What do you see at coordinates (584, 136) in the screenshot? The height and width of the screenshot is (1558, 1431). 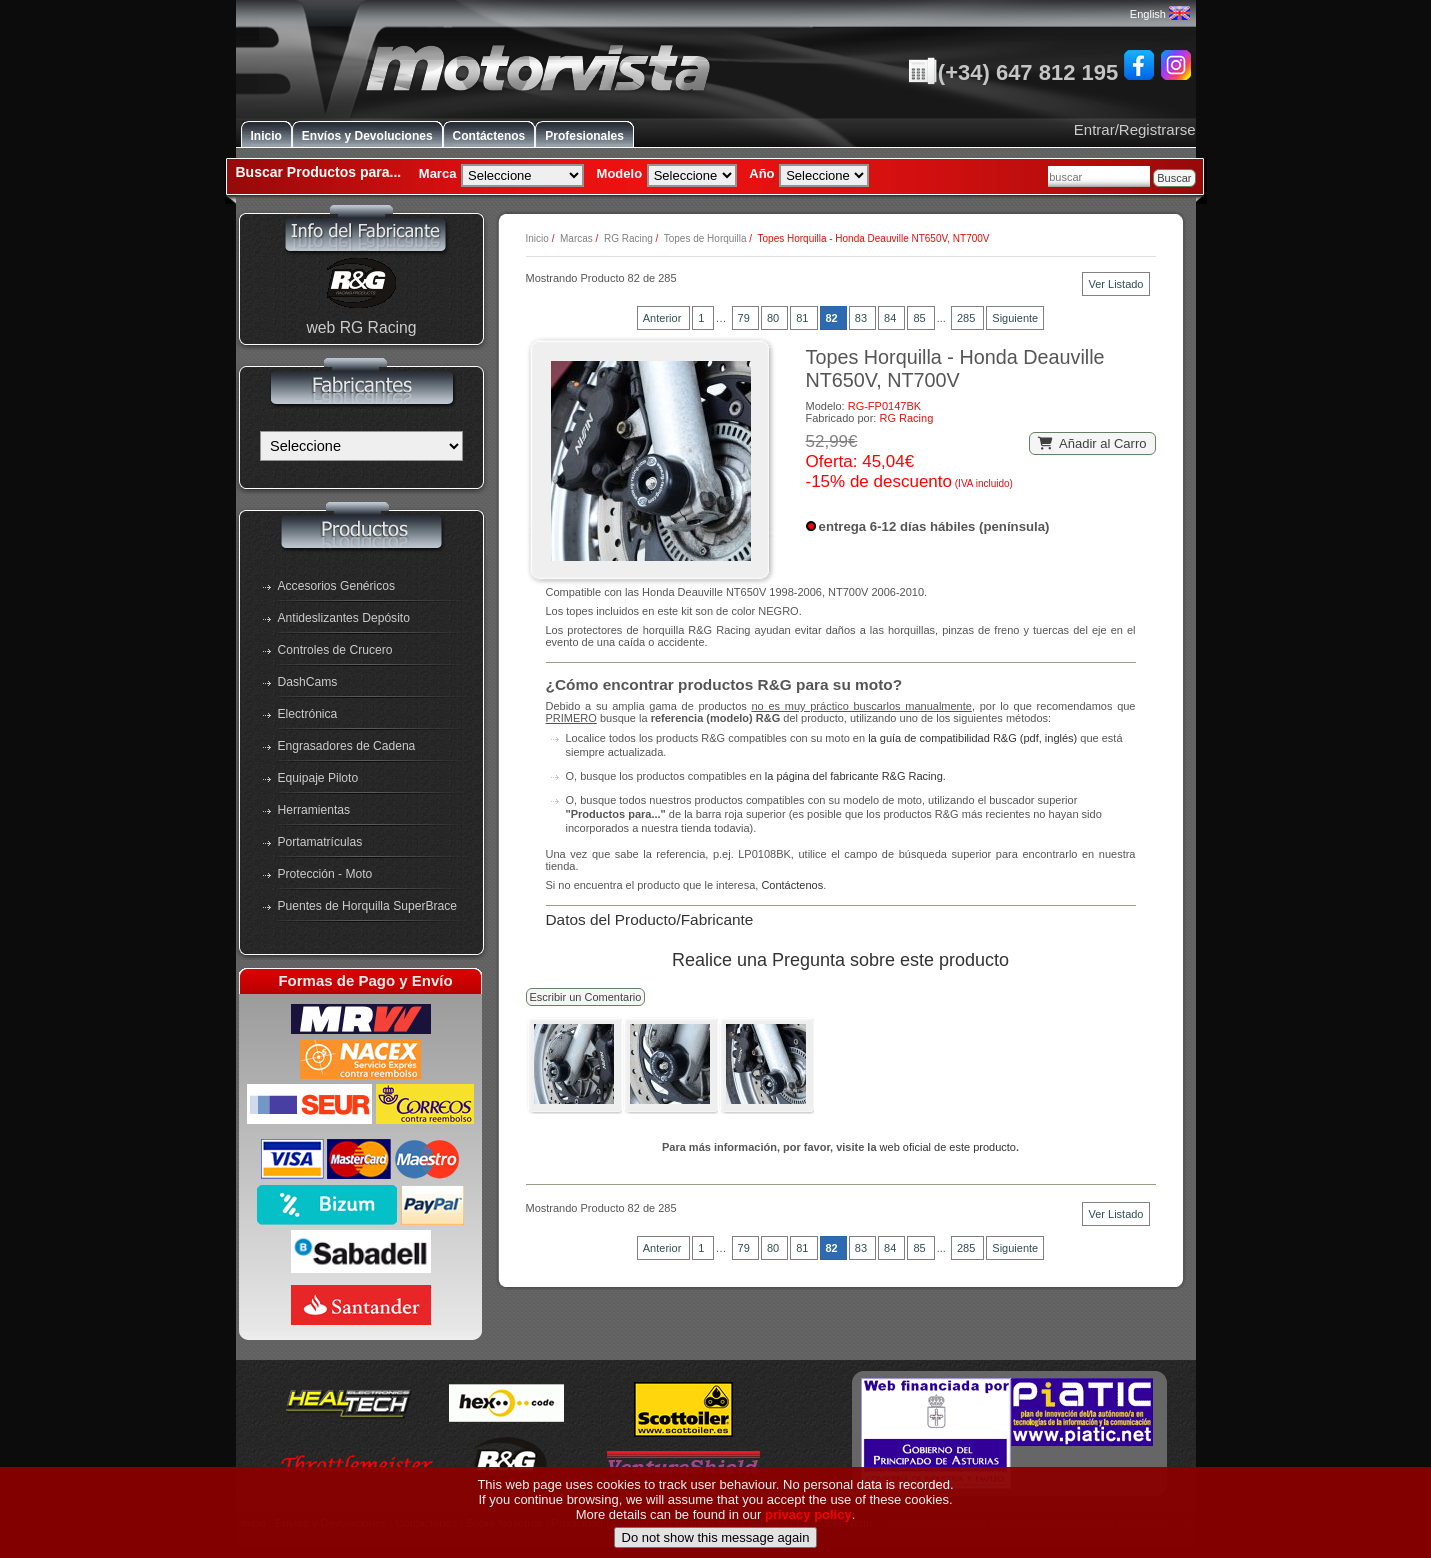 I see `Profesionales` at bounding box center [584, 136].